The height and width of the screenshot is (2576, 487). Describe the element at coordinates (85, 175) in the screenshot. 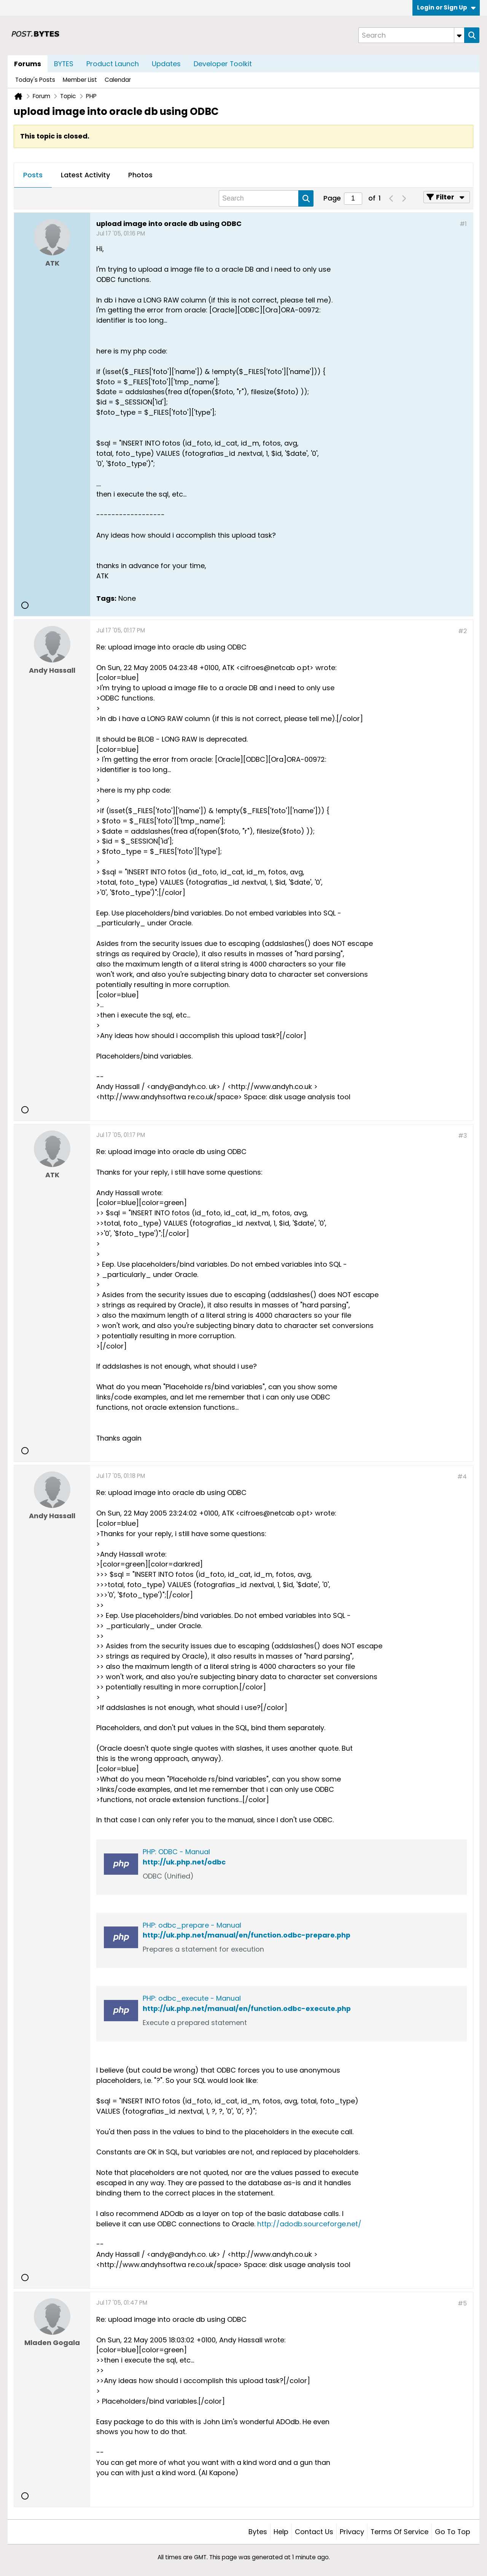

I see `Latest Activity` at that location.